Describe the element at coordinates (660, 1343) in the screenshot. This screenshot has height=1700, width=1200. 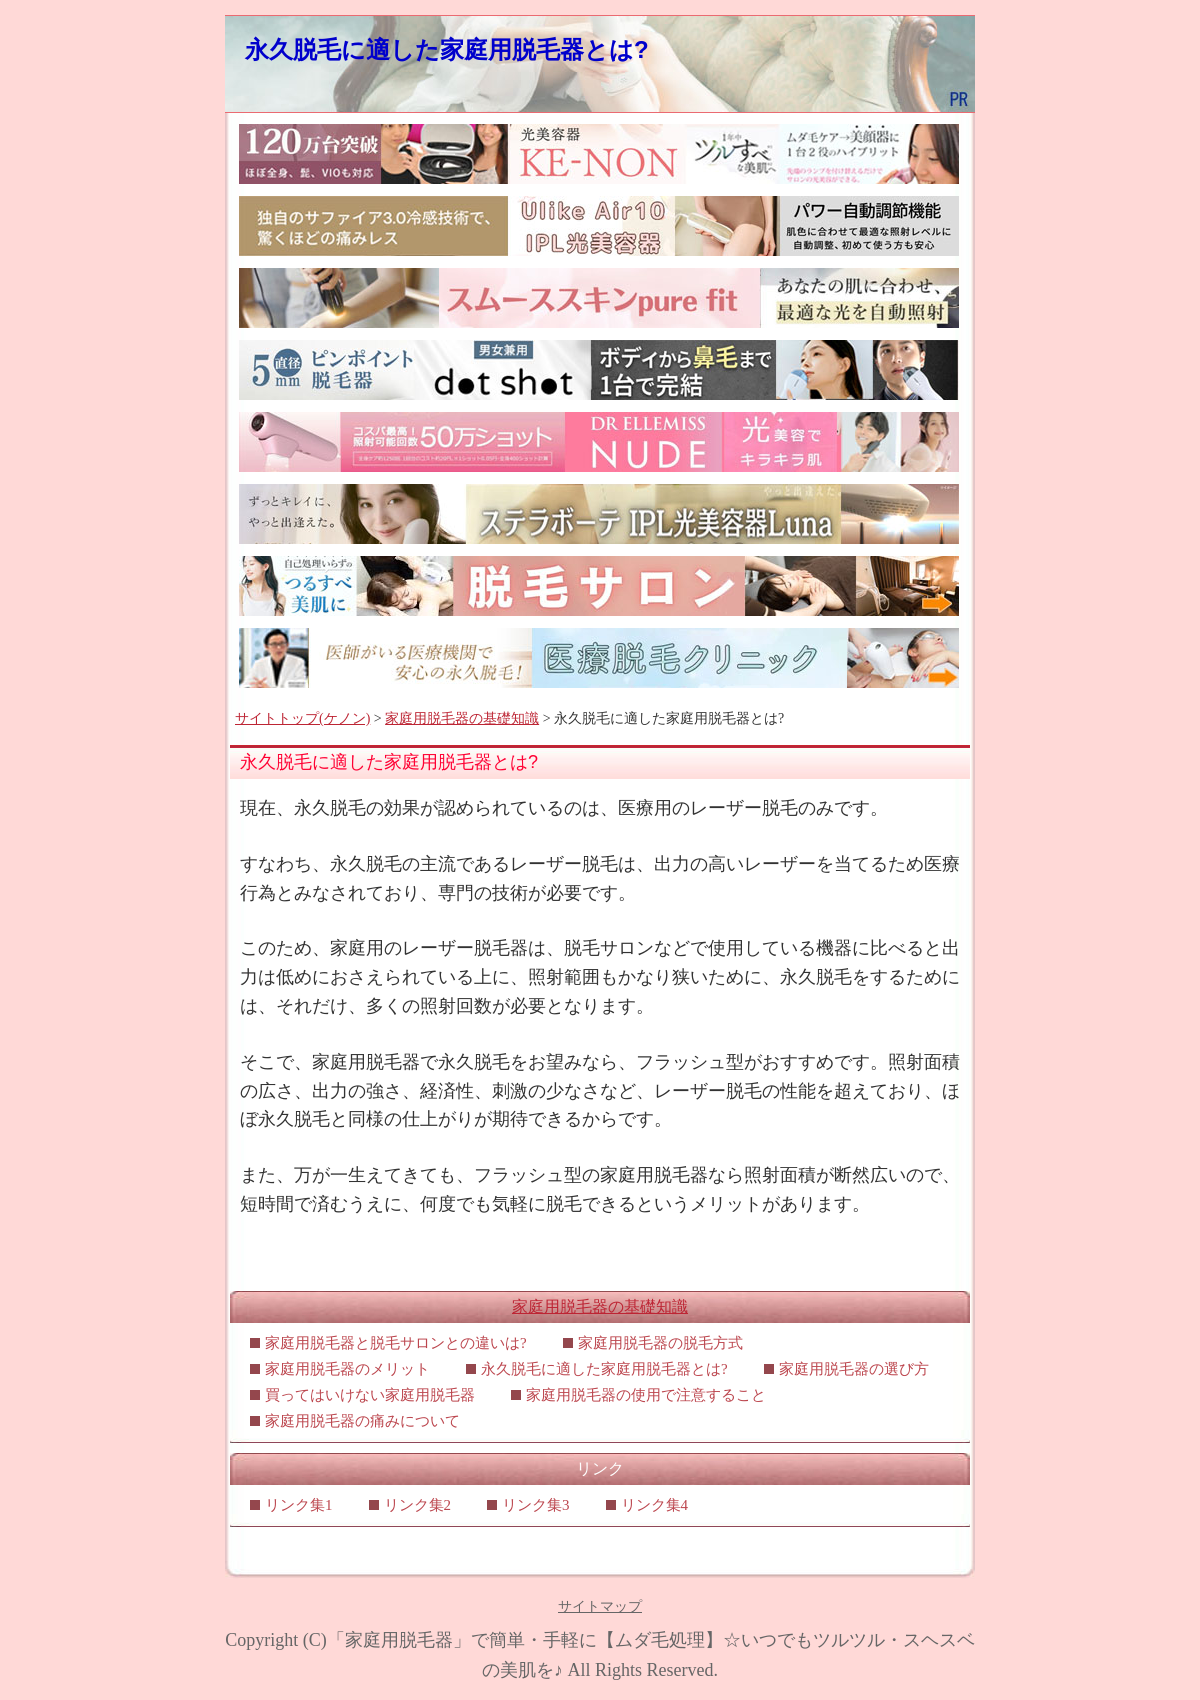
I see `家庭用脱毛器の脱毛方式` at that location.